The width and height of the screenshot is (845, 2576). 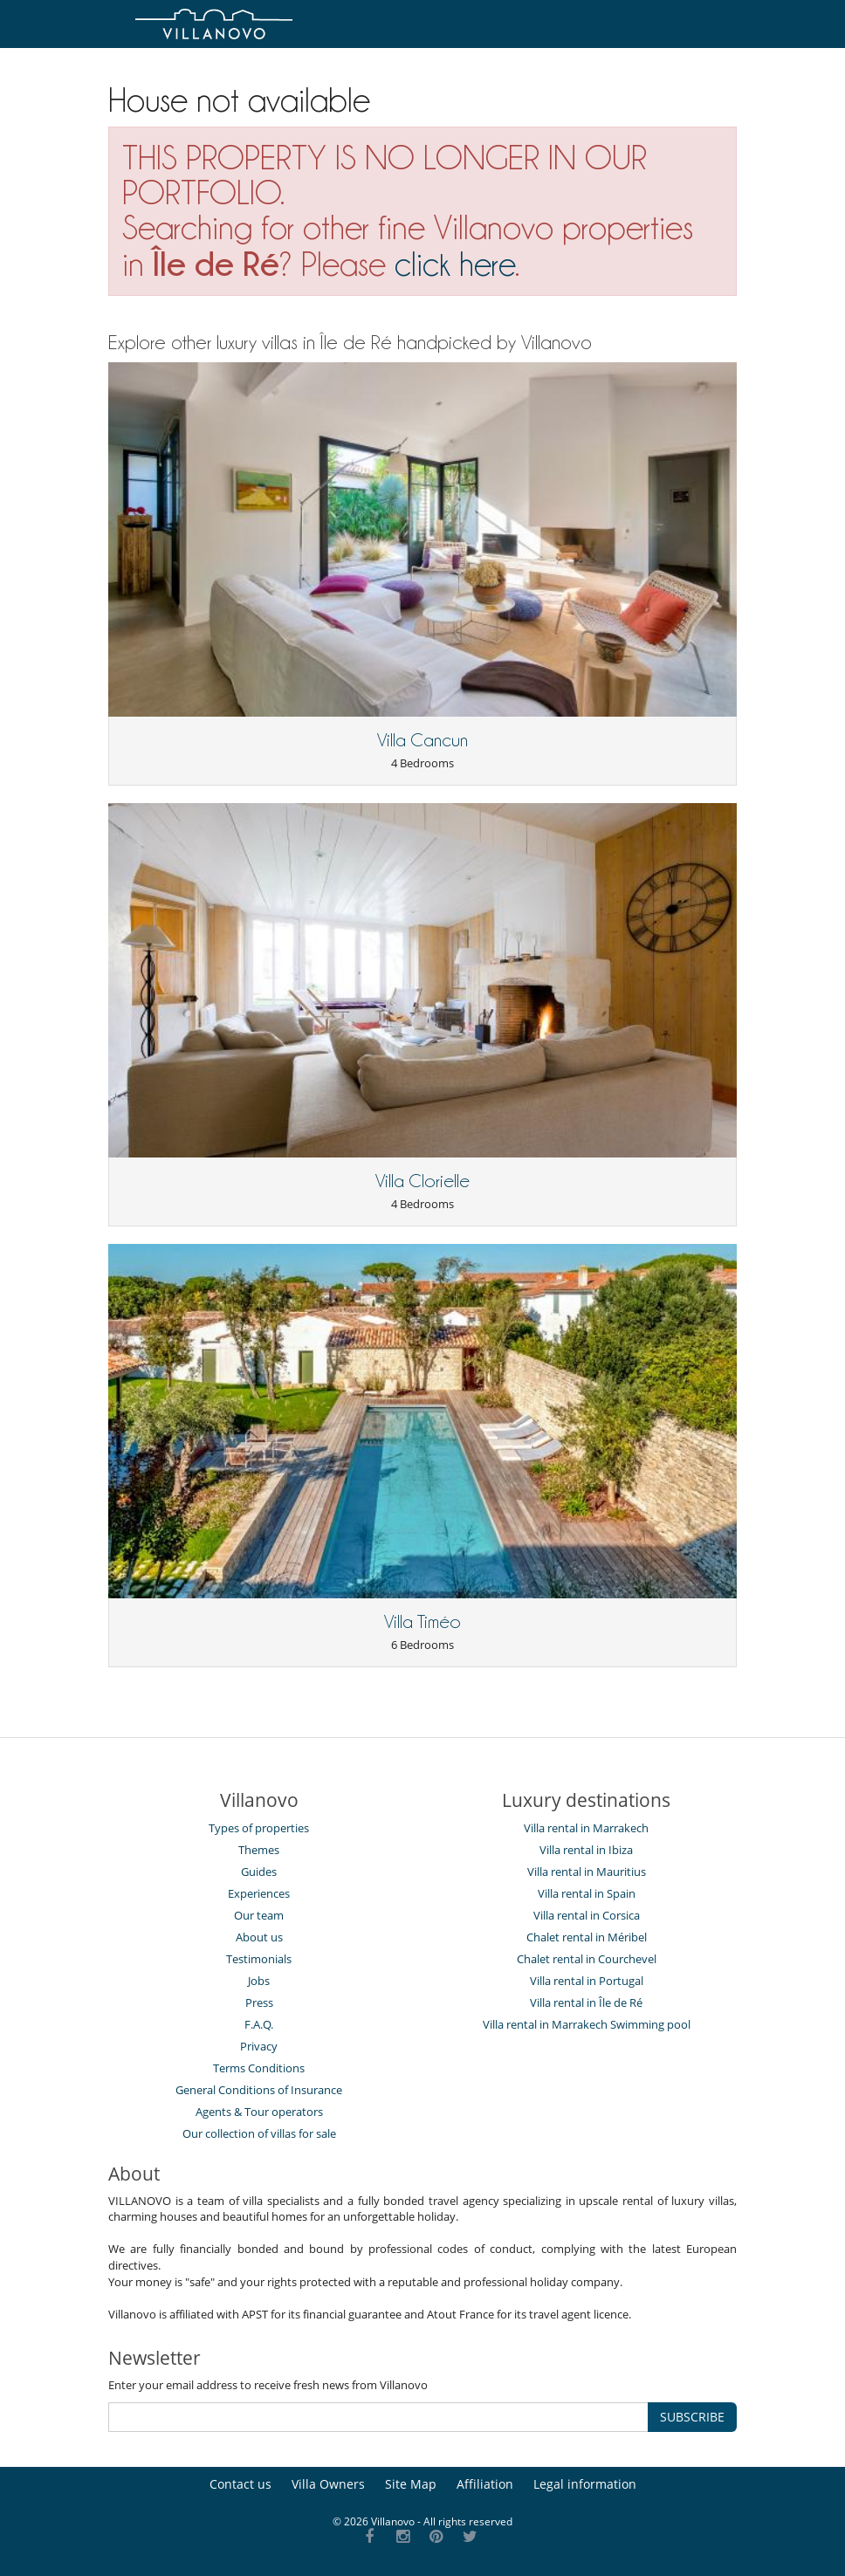 What do you see at coordinates (259, 1915) in the screenshot?
I see `Our team` at bounding box center [259, 1915].